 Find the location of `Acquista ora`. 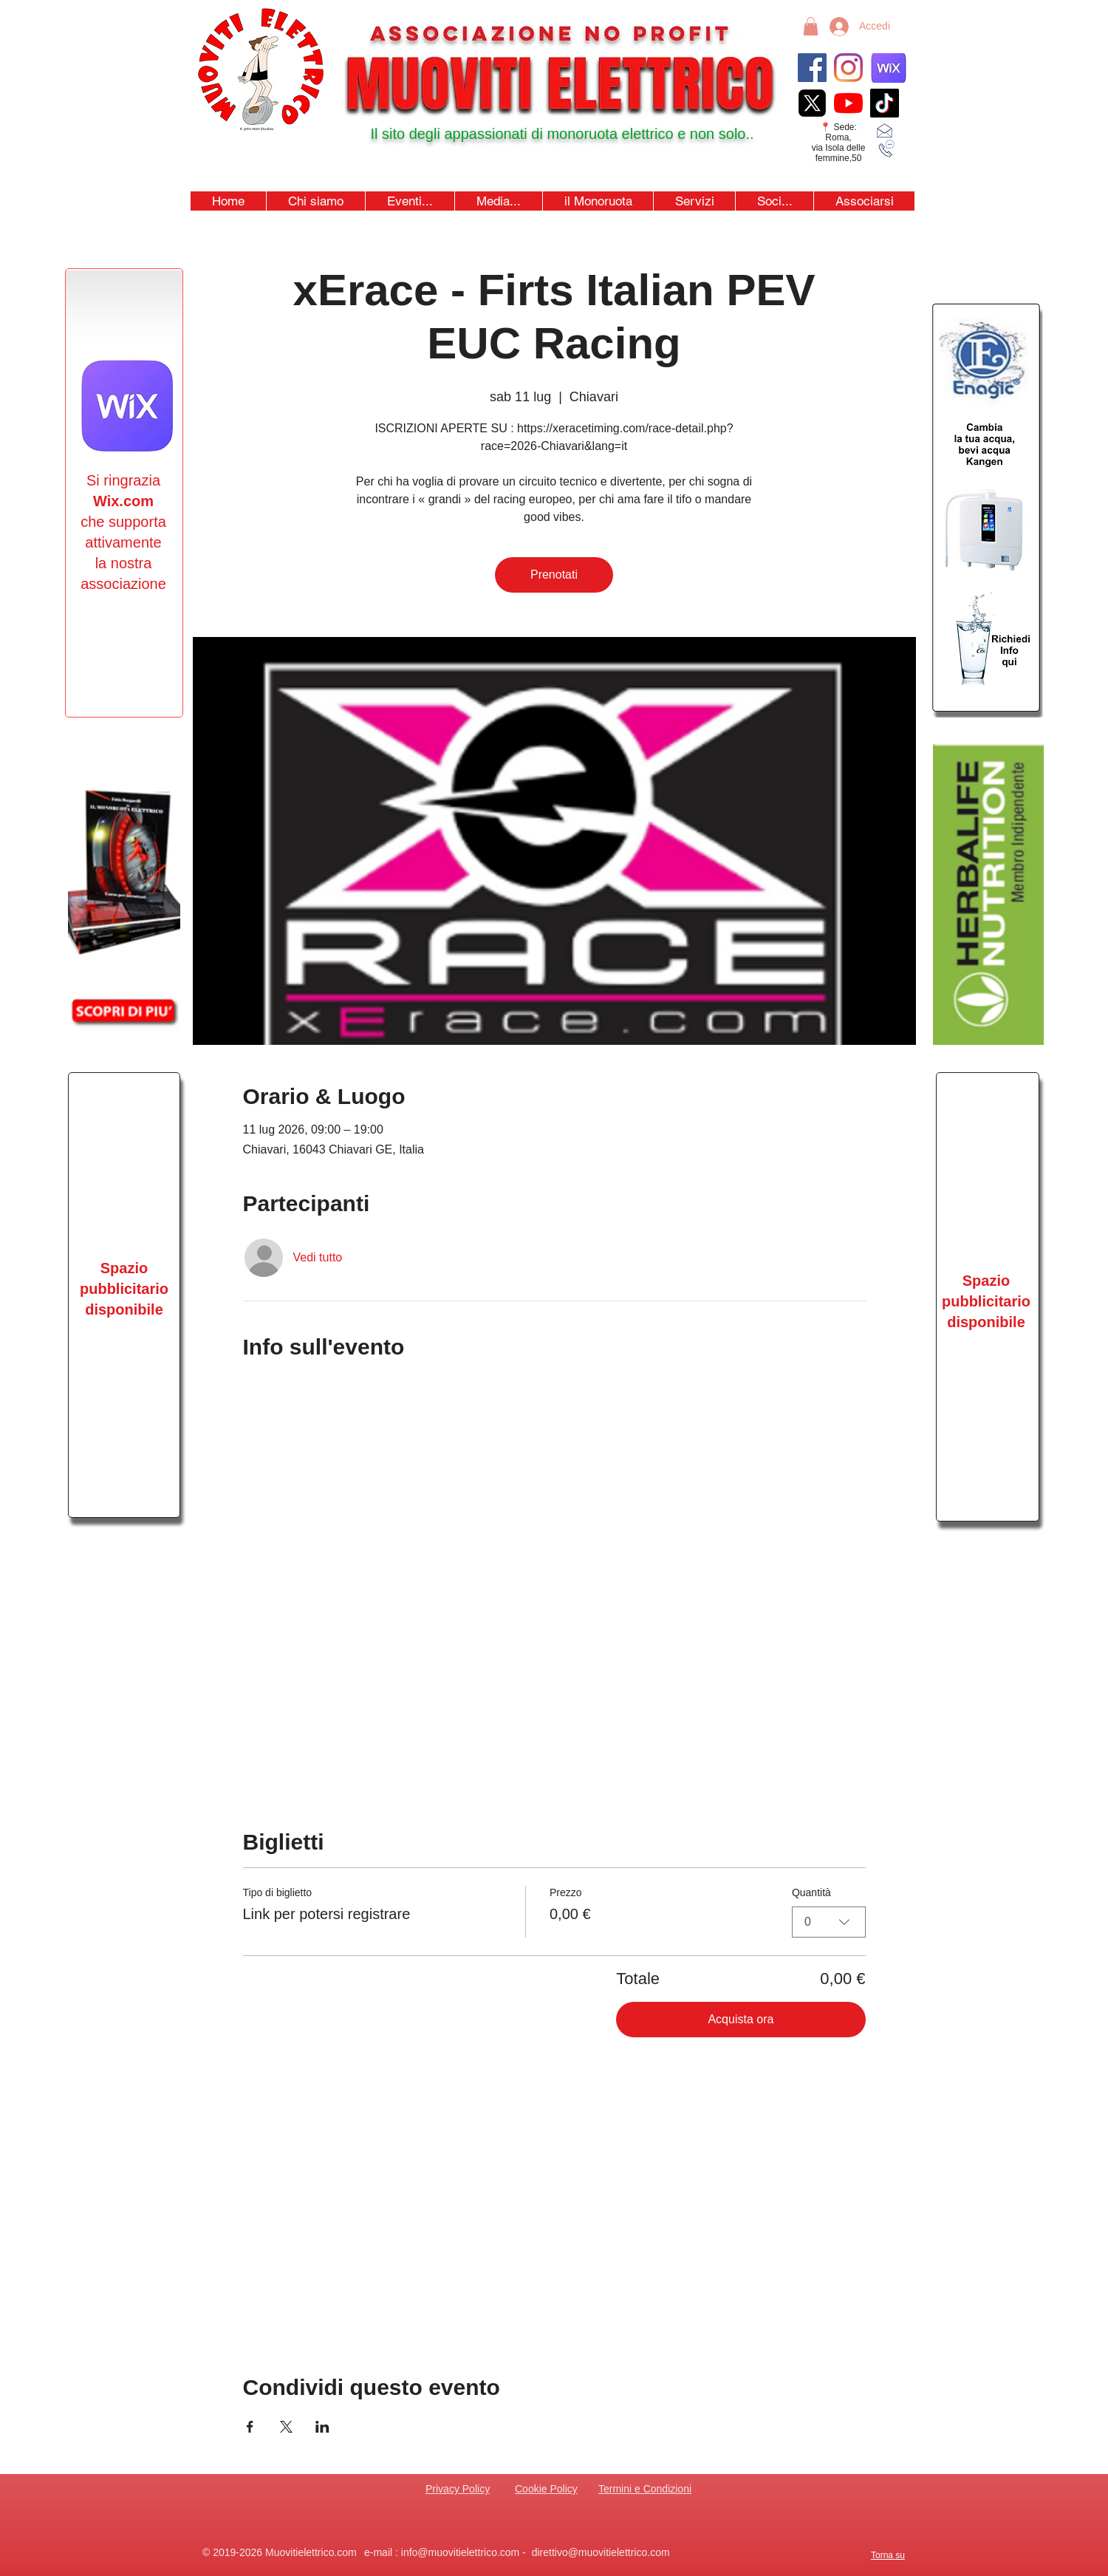

Acquista ora is located at coordinates (740, 2019).